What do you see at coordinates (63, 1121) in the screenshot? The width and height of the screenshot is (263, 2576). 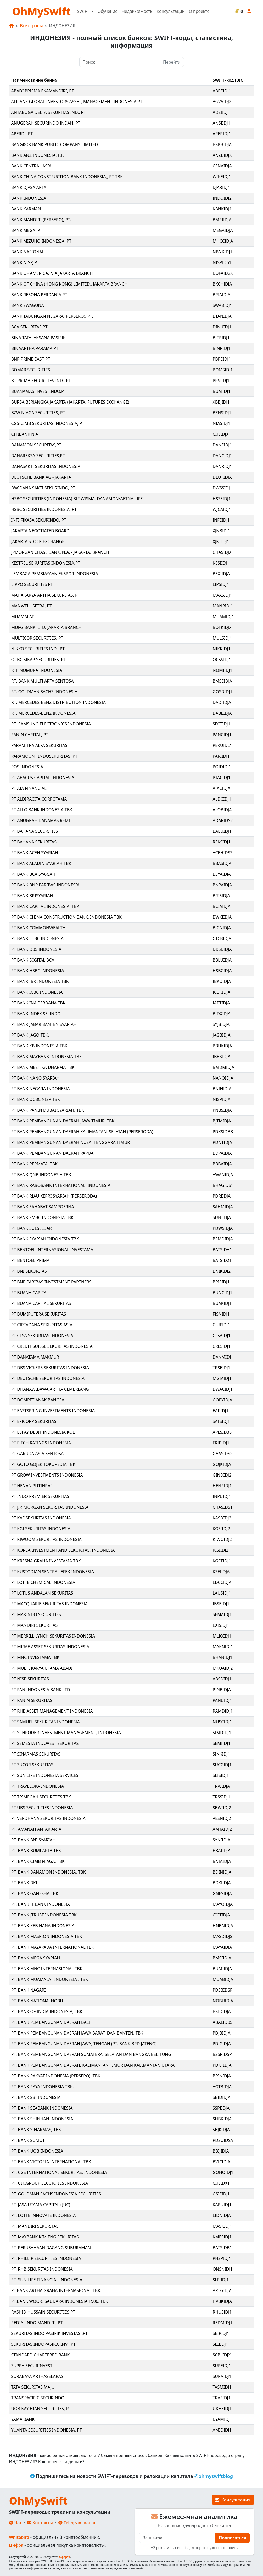 I see `PT BANK PEMBANGUNAN DAERAH JAWA TIMUR, TBK` at bounding box center [63, 1121].